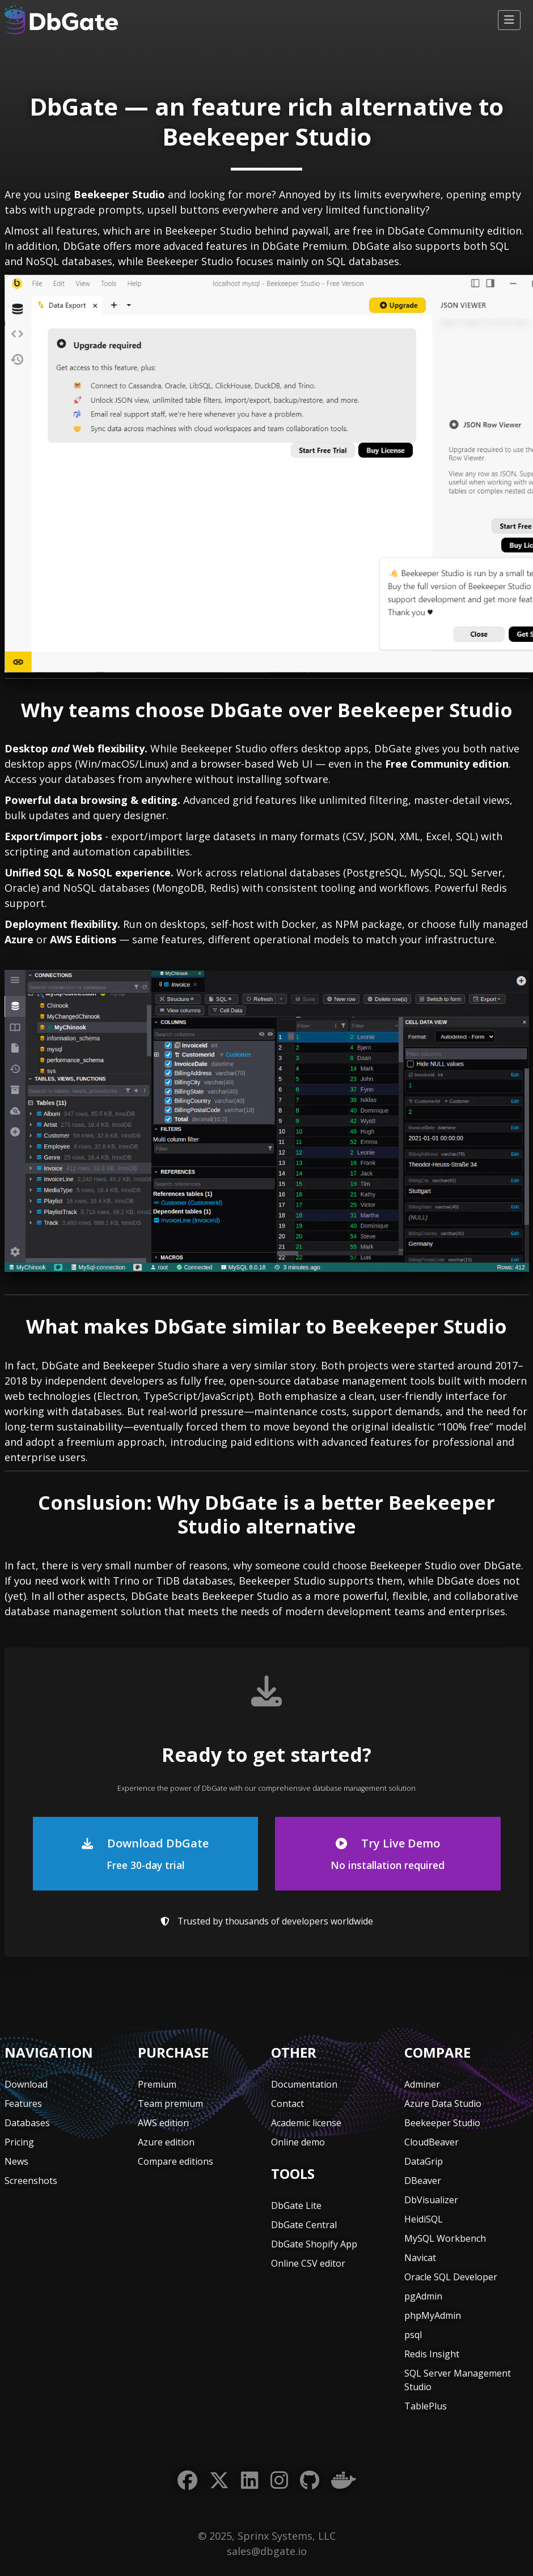 This screenshot has width=533, height=2576. What do you see at coordinates (298, 2142) in the screenshot?
I see `Online demo` at bounding box center [298, 2142].